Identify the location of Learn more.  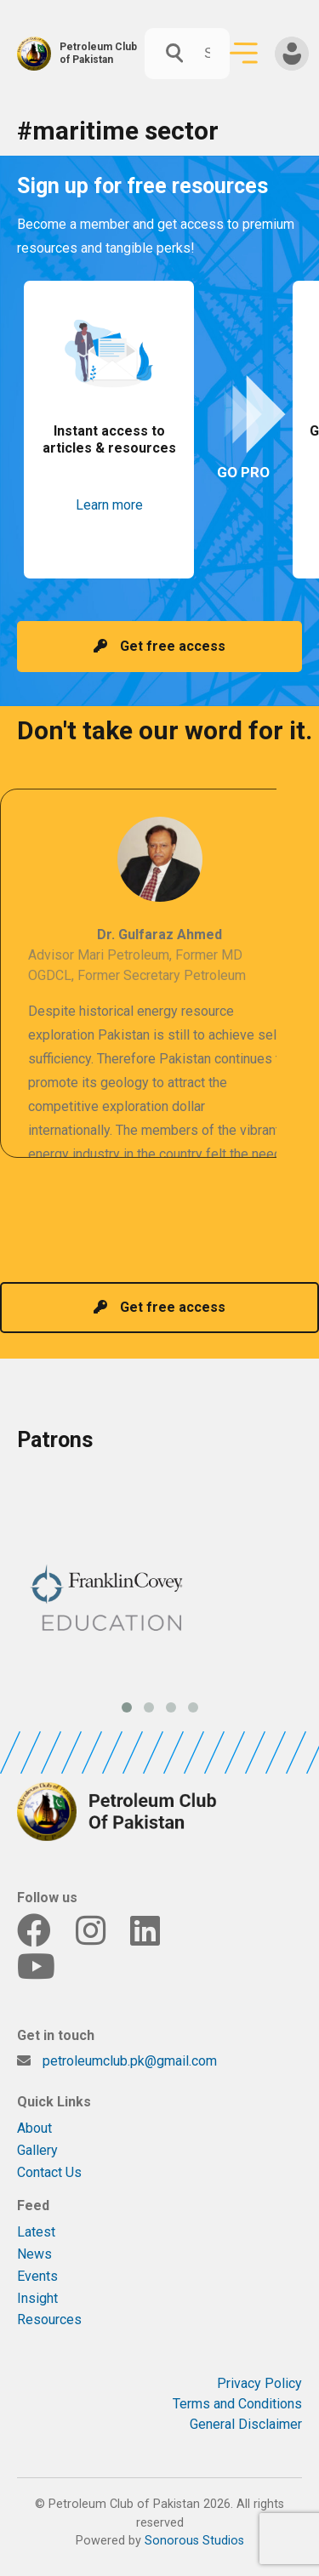
(109, 505).